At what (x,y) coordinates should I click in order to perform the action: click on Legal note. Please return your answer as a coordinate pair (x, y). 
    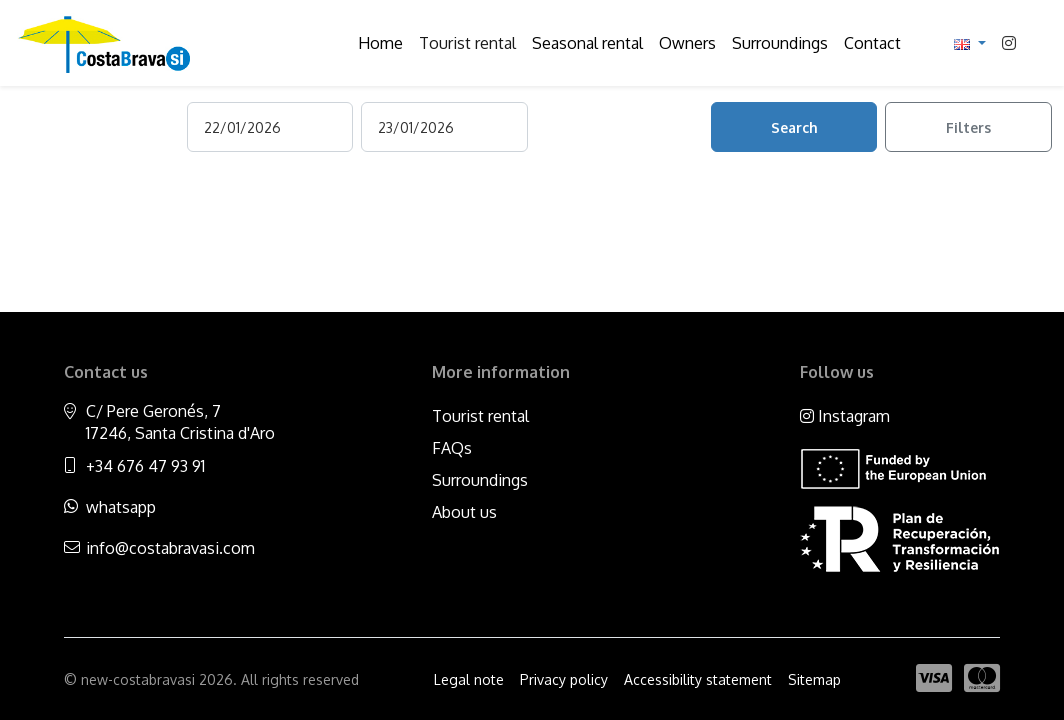
    Looking at the image, I should click on (469, 679).